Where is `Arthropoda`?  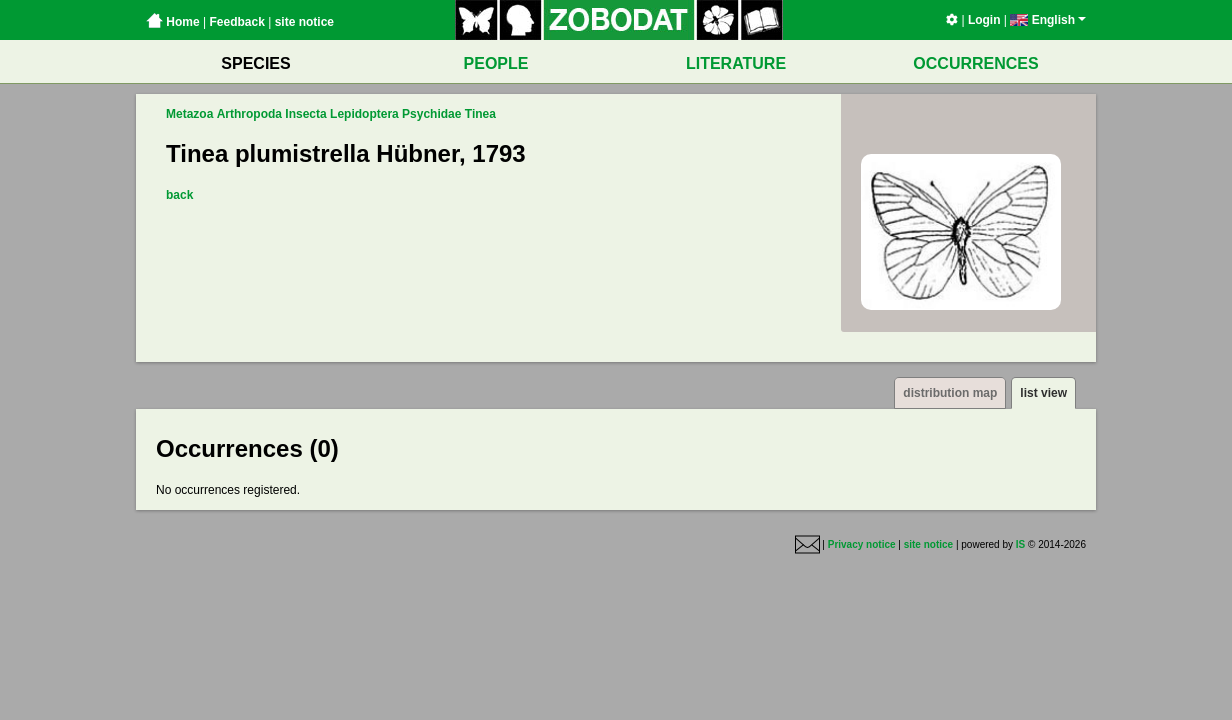
Arthropoda is located at coordinates (249, 114).